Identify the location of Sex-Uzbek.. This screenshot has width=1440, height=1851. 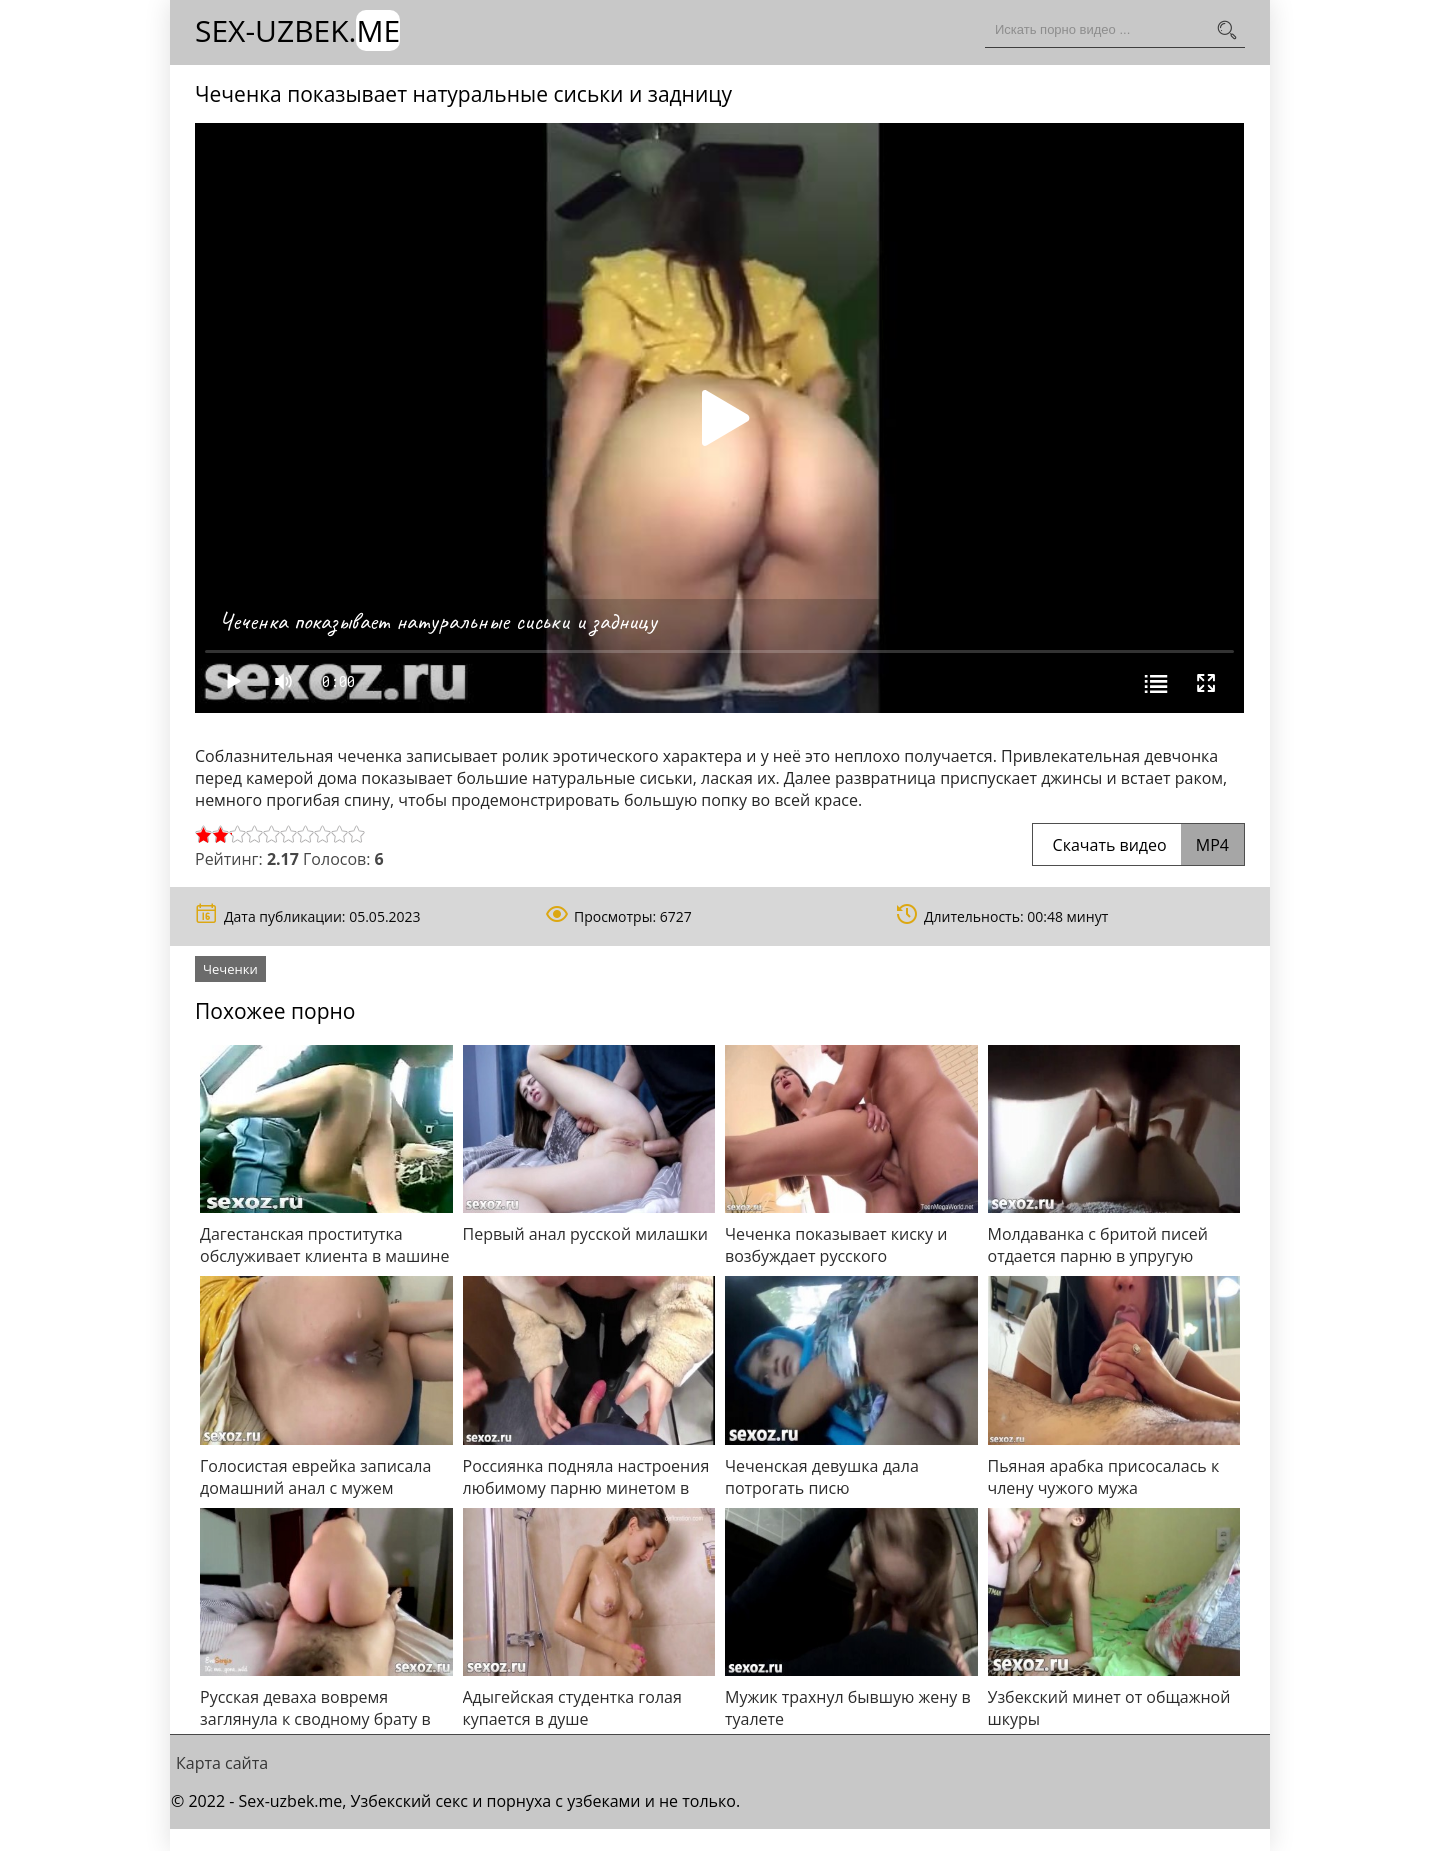
(297, 30).